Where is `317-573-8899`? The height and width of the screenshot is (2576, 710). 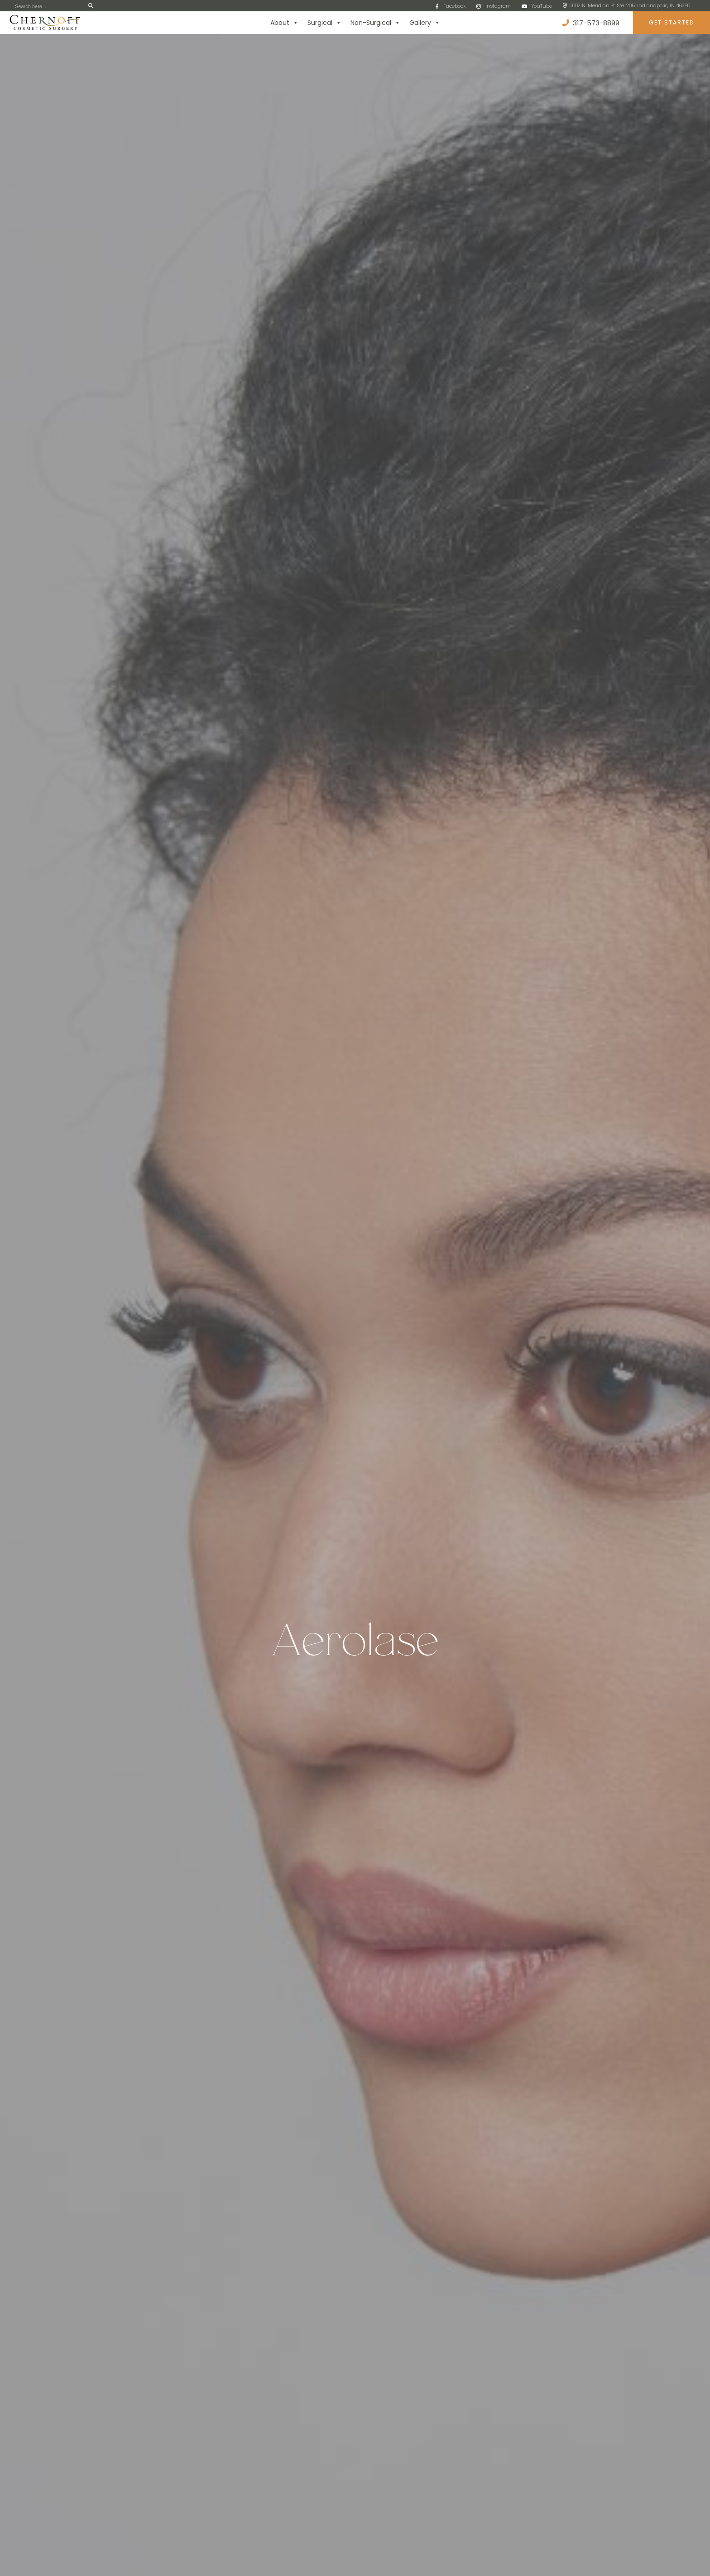 317-573-8899 is located at coordinates (590, 23).